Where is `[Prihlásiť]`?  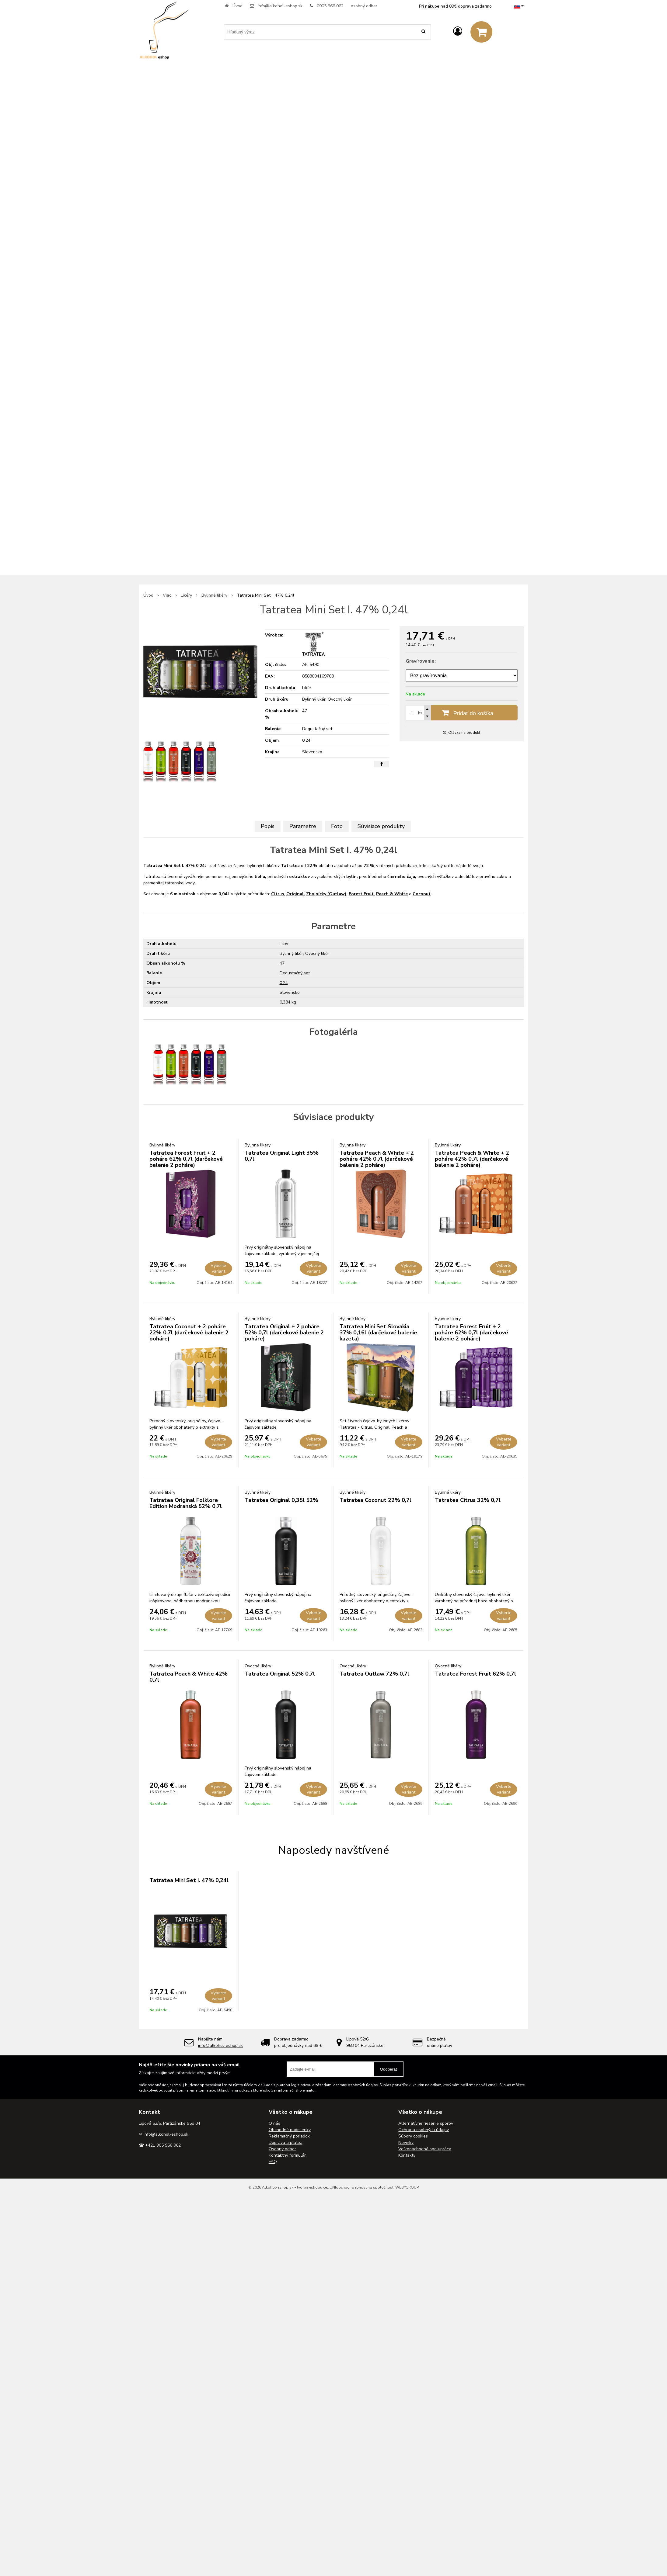 [Prihlásiť] is located at coordinates (457, 31).